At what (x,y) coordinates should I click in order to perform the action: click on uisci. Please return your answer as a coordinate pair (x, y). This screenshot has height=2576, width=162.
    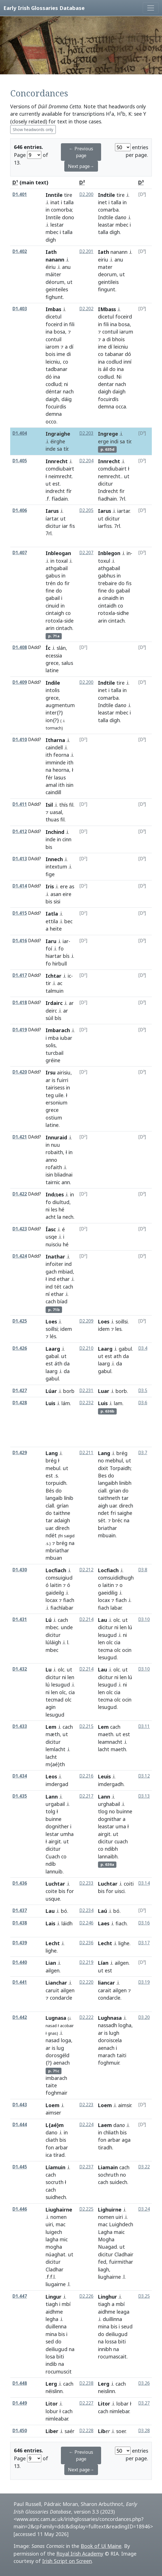
    Looking at the image, I should click on (120, 1891).